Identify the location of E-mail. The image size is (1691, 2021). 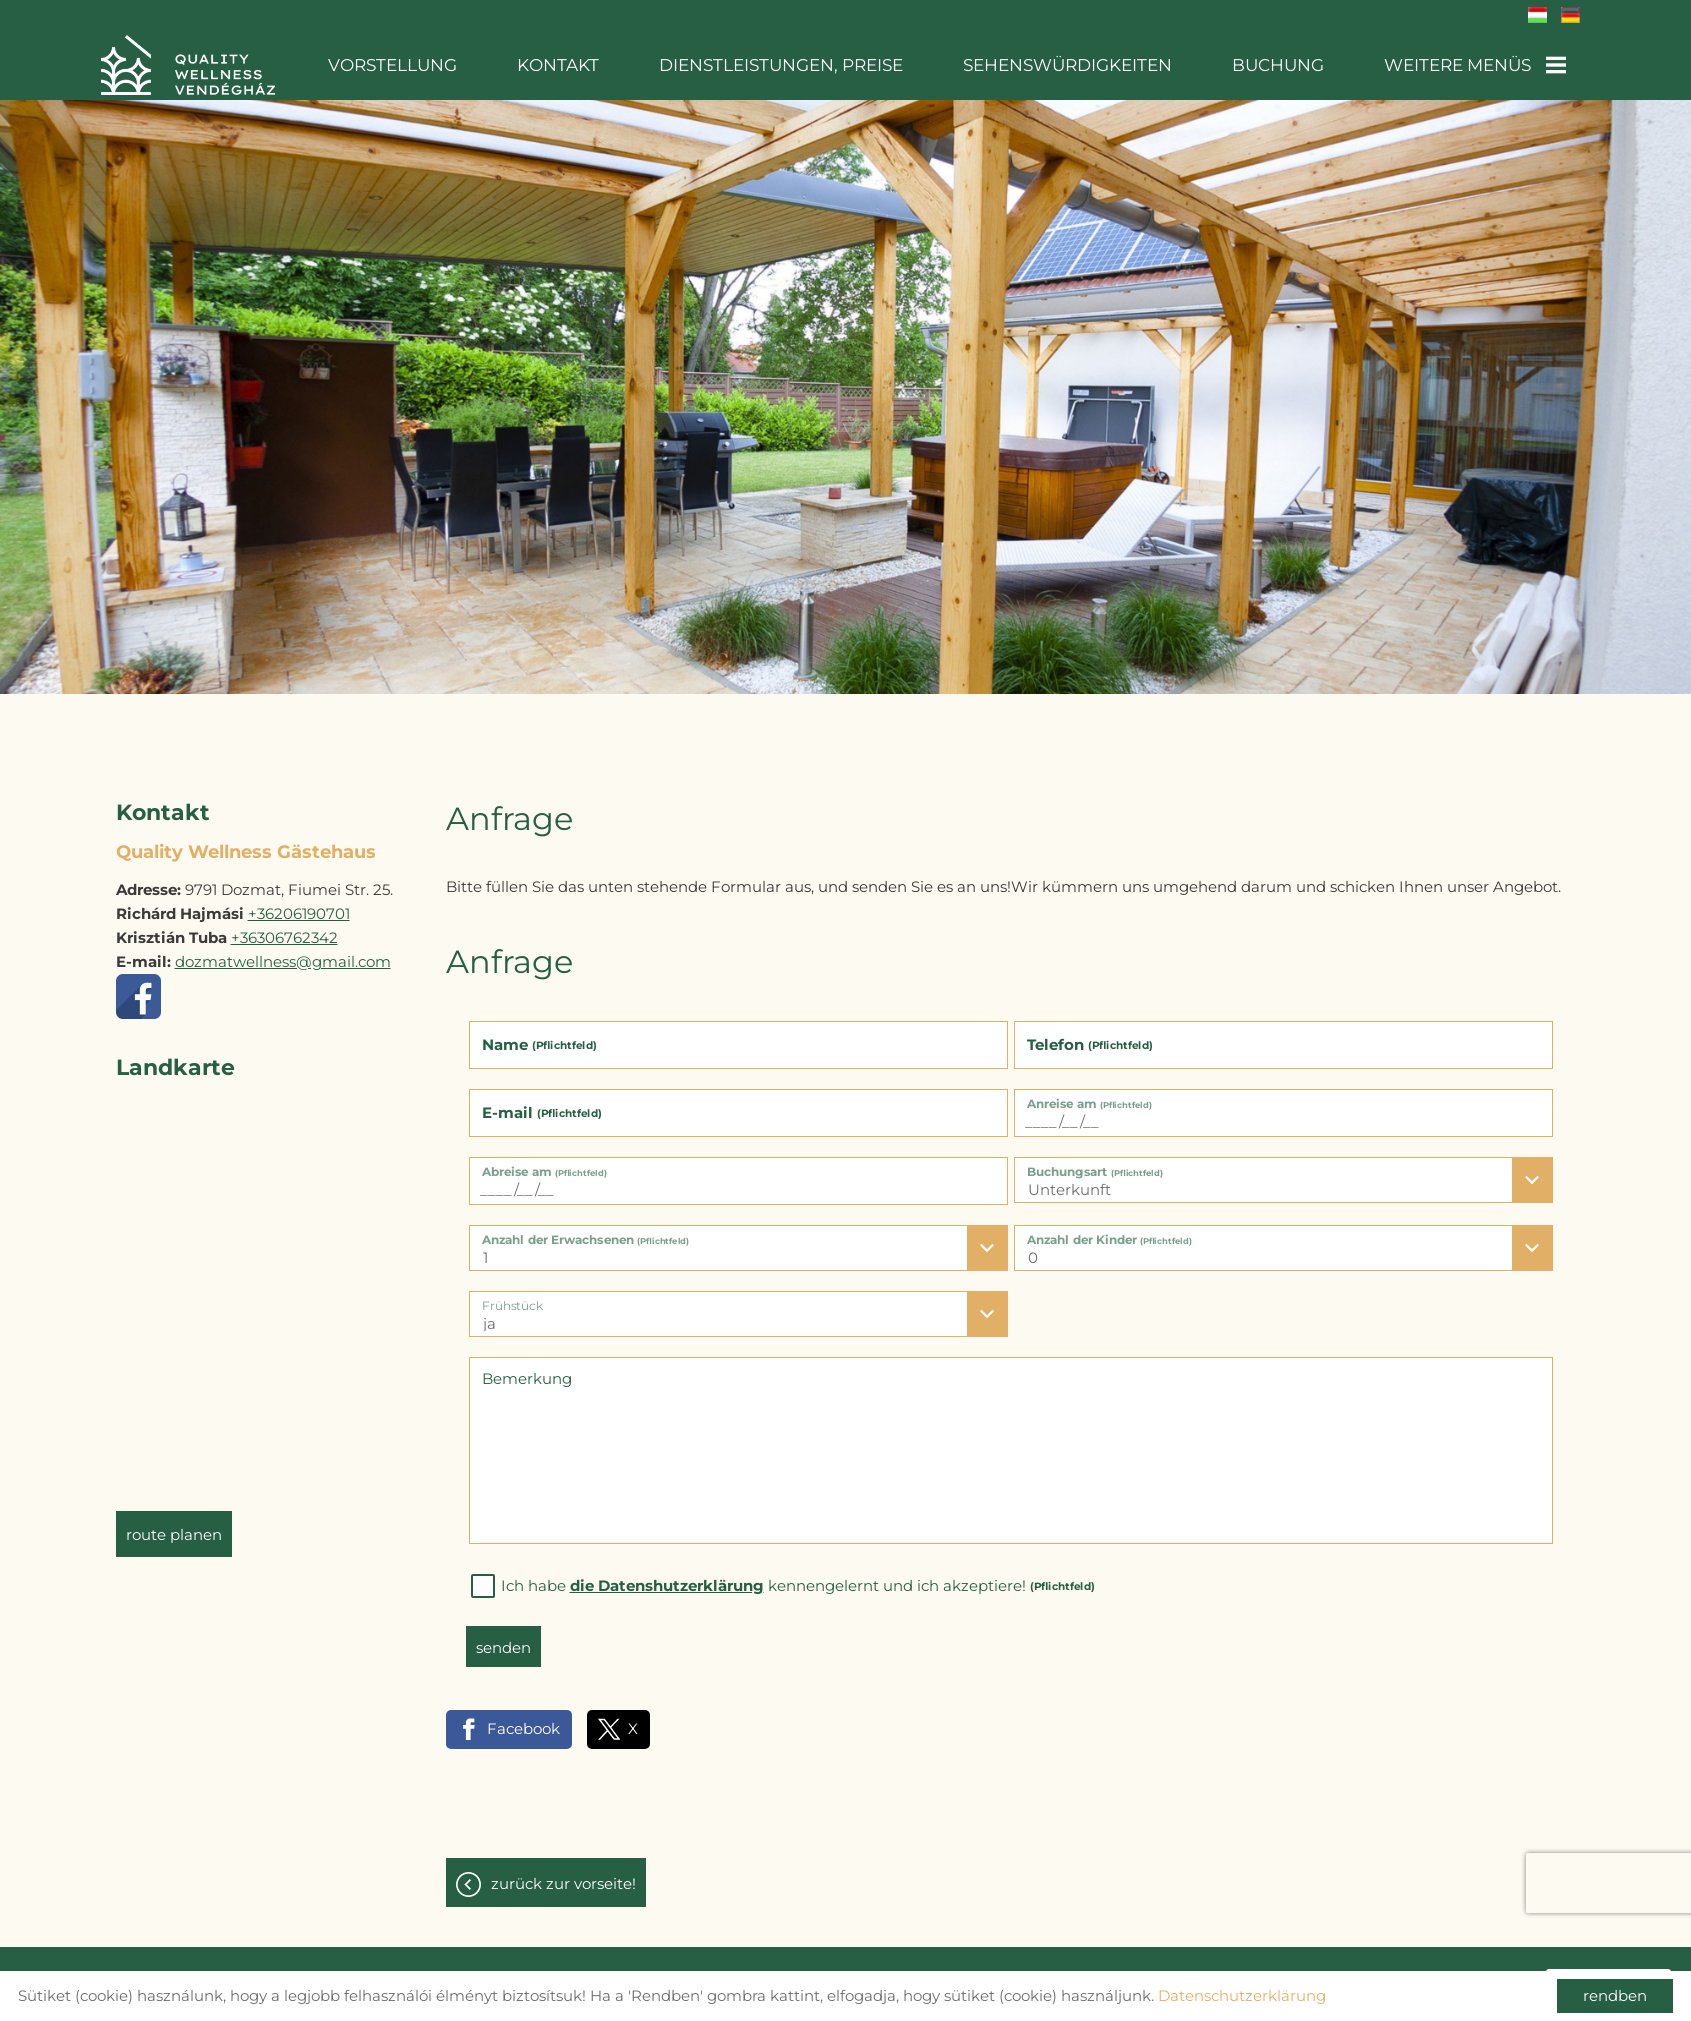
(541, 1102).